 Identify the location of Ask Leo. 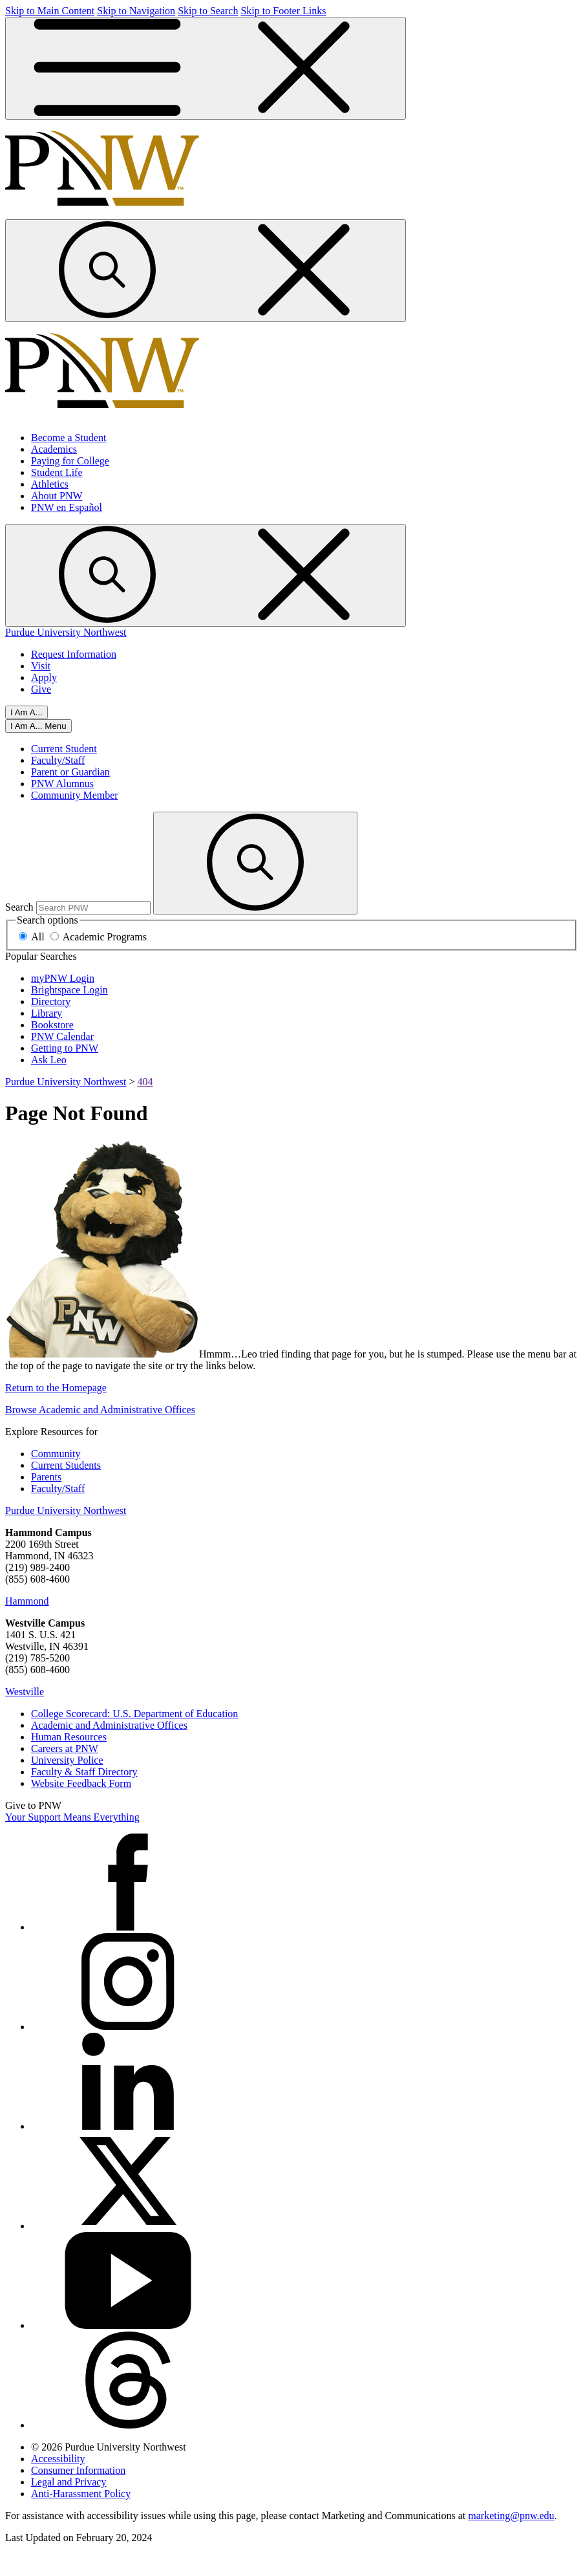
(49, 1059).